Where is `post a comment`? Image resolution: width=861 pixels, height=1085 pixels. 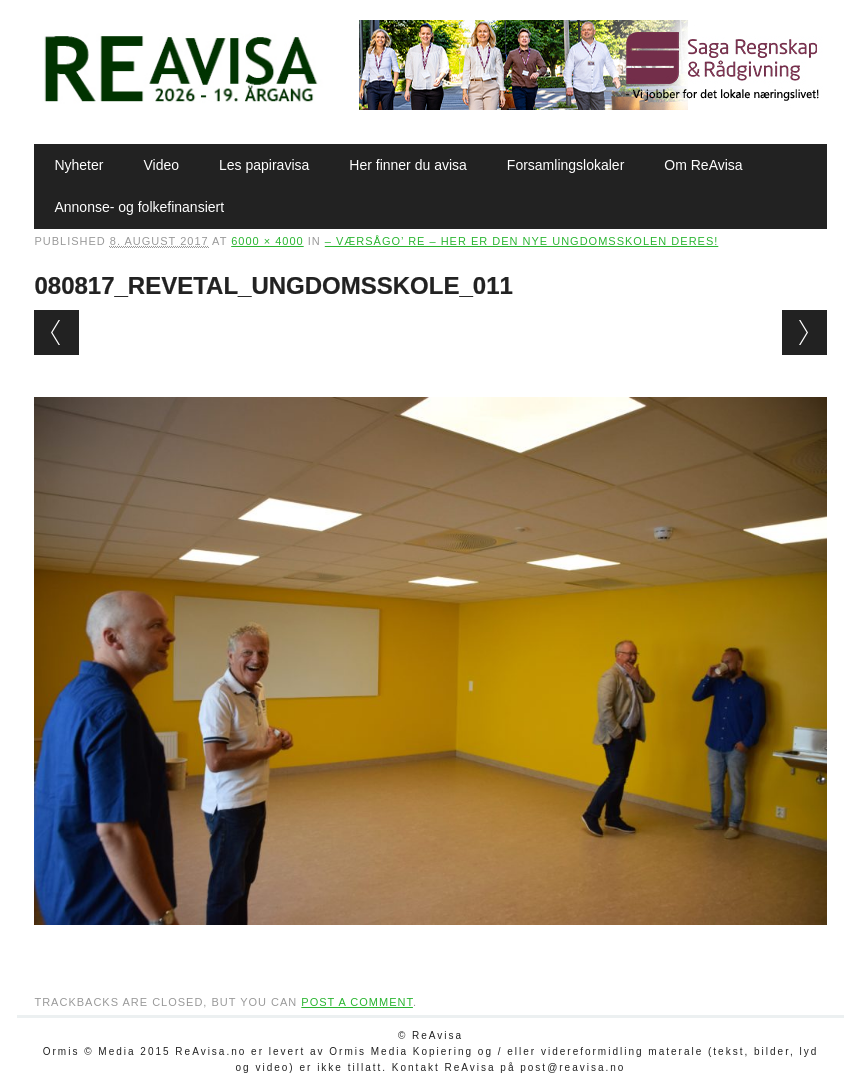 post a comment is located at coordinates (357, 1002).